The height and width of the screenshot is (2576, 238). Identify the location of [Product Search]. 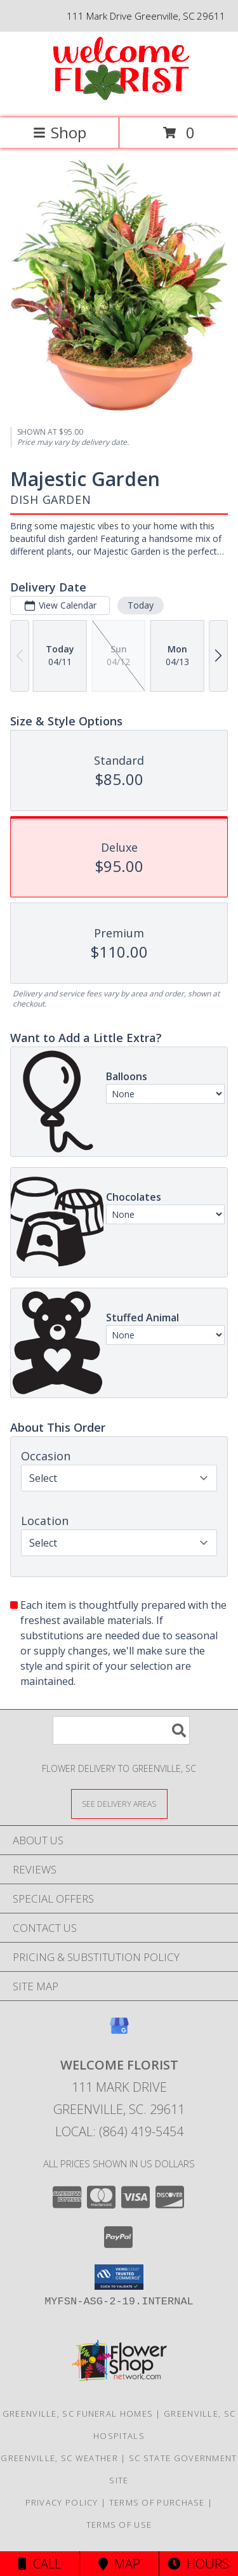
(121, 1730).